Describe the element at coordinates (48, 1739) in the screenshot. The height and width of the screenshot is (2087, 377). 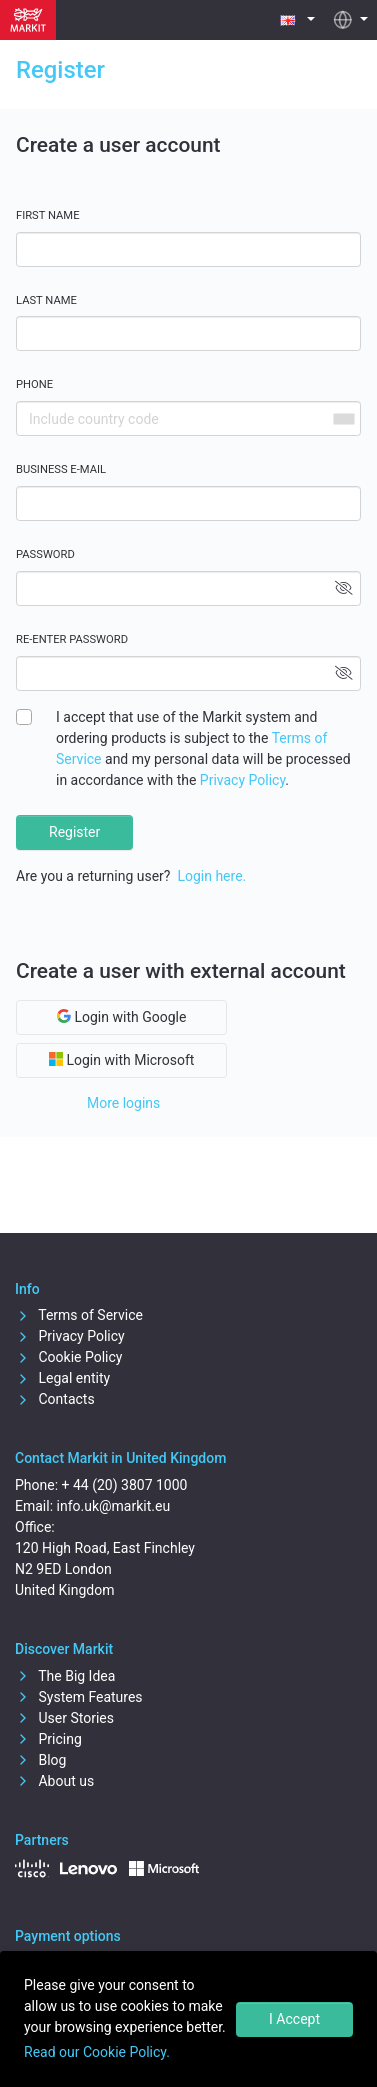
I see `Pricing` at that location.